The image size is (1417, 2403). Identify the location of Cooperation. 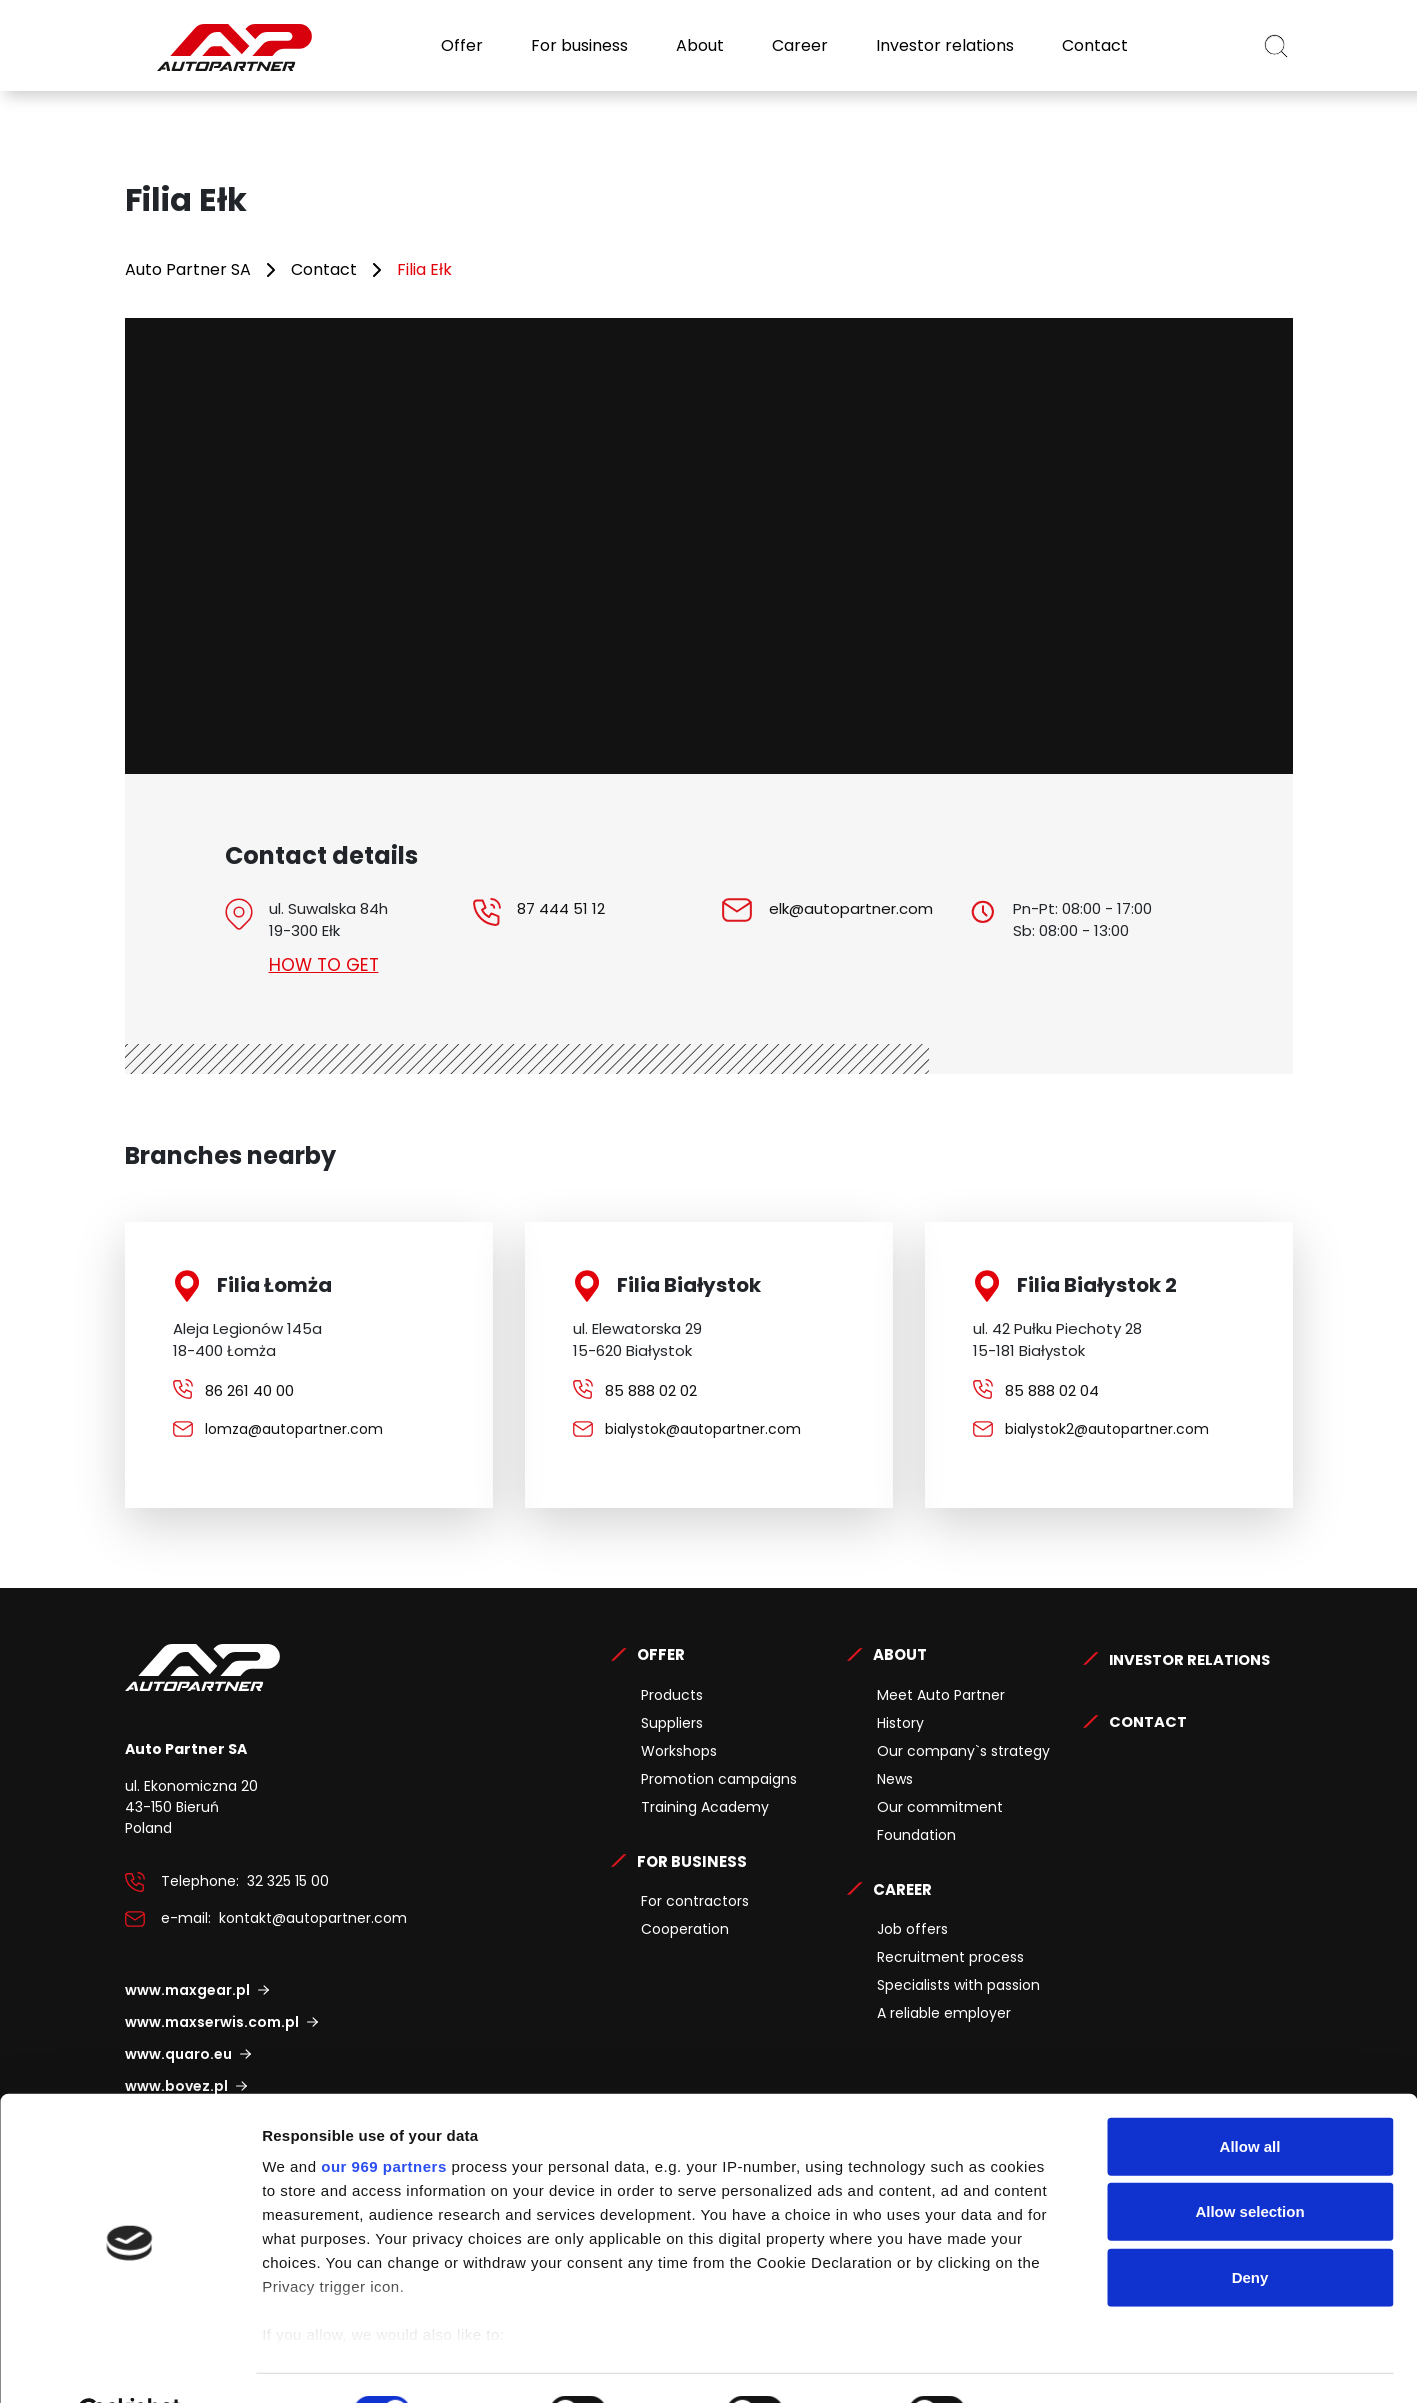
(685, 1929).